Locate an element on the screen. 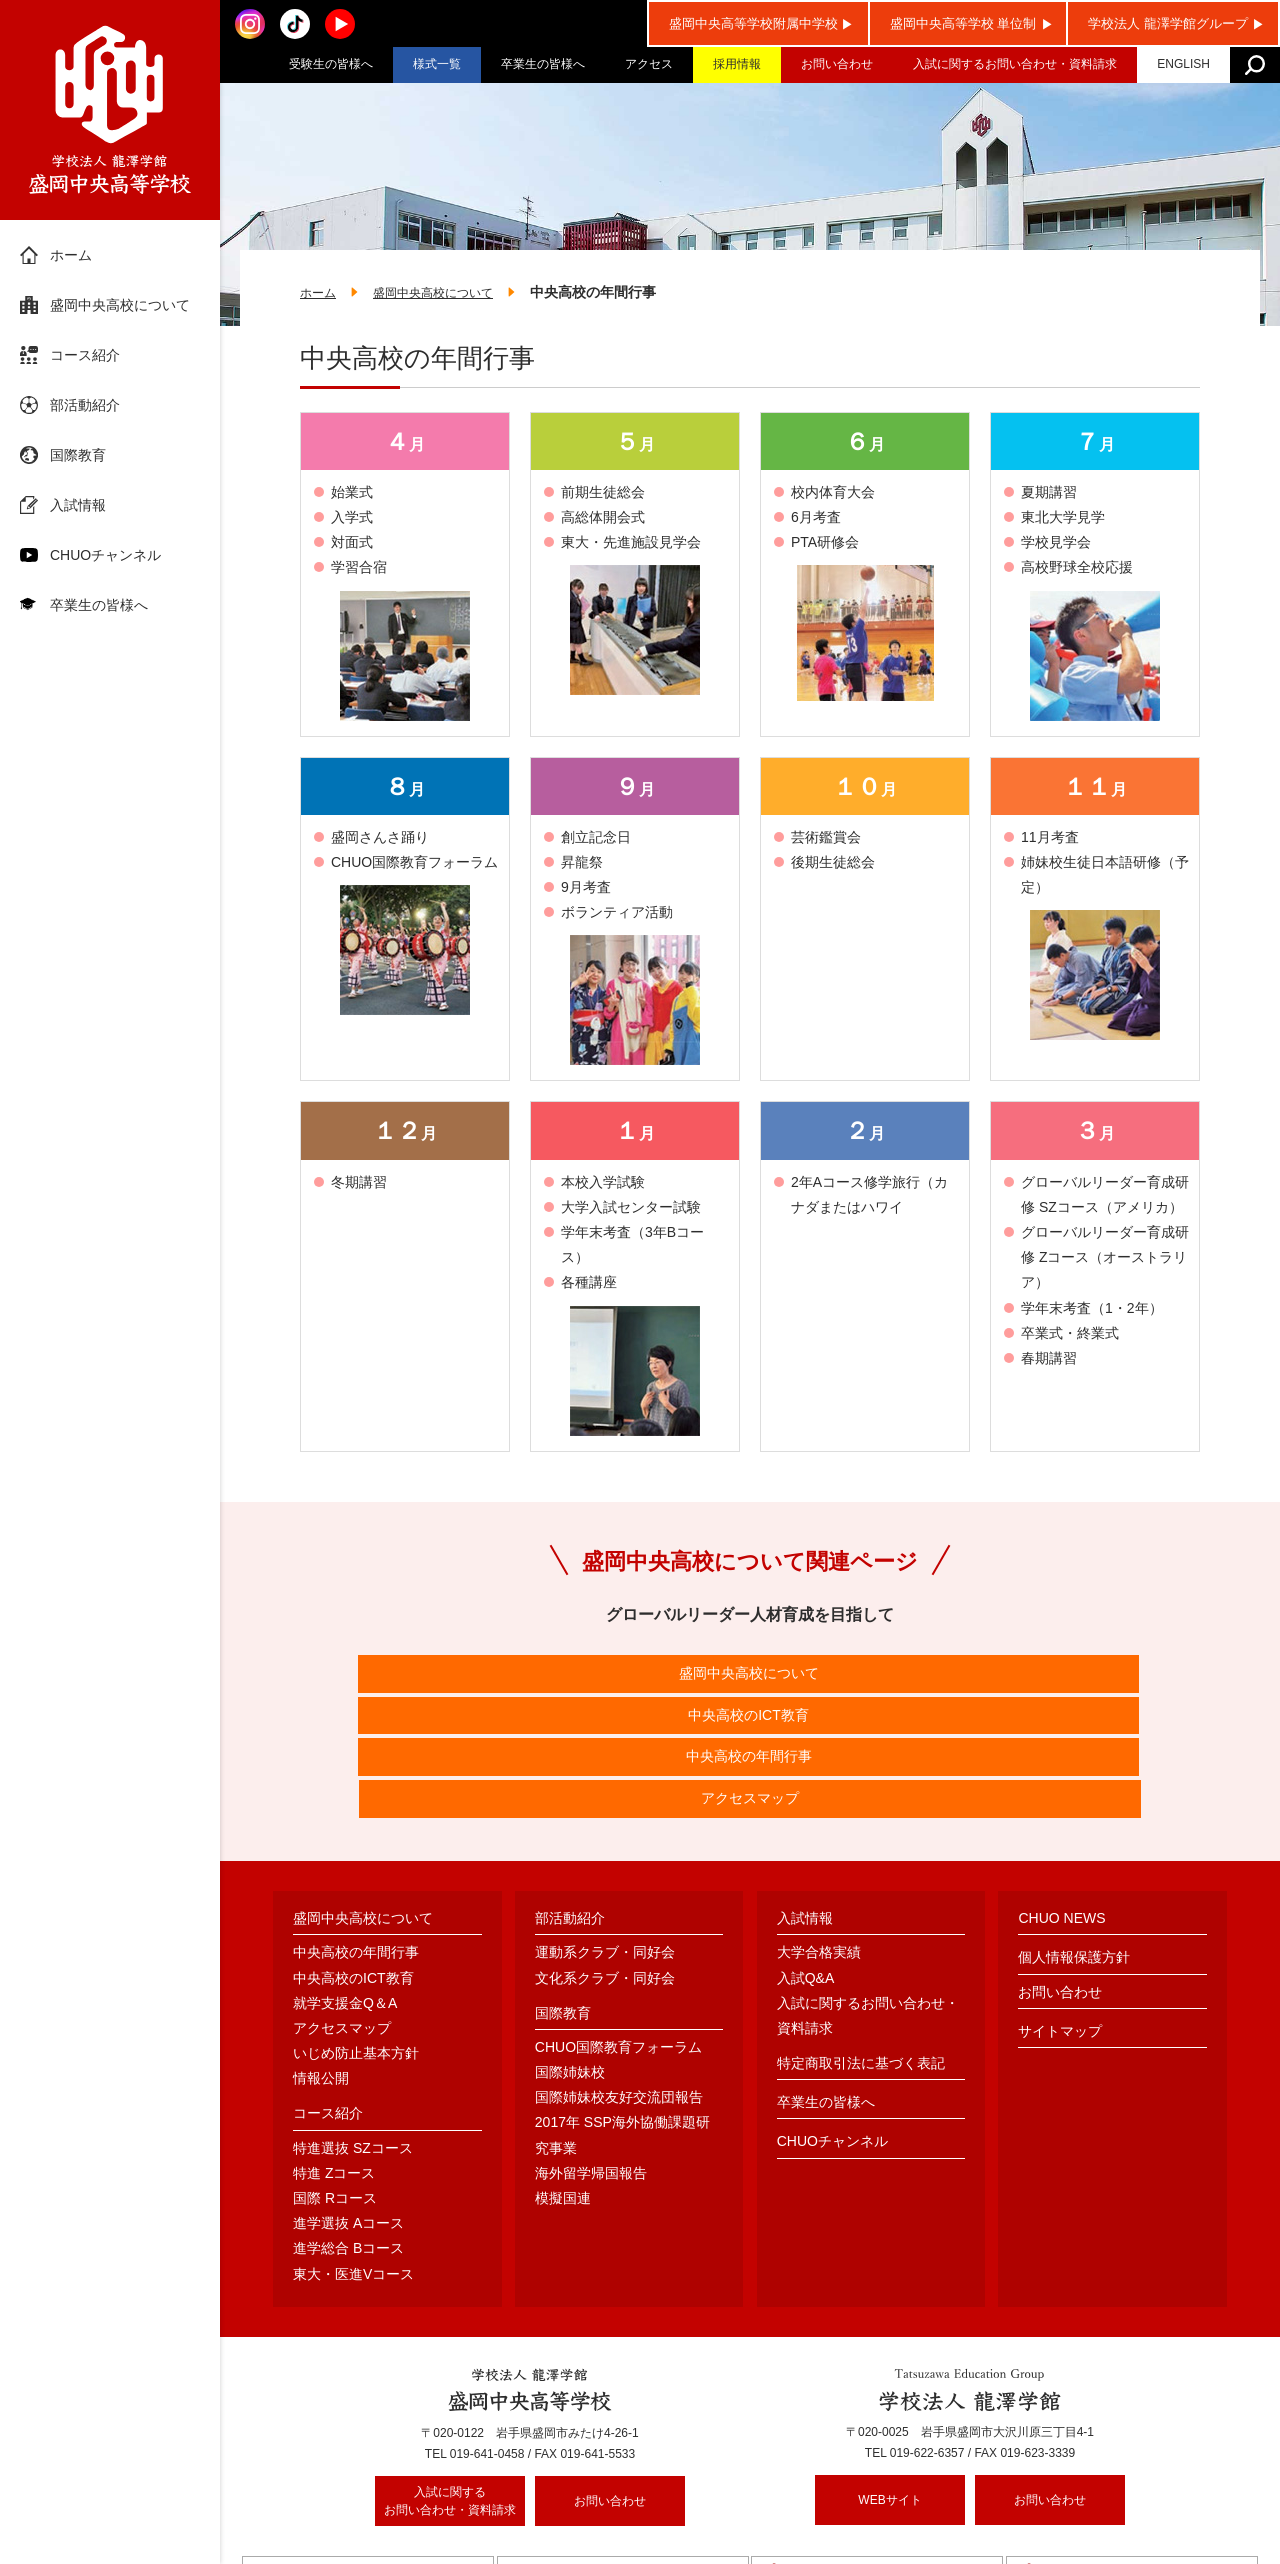 The width and height of the screenshot is (1280, 2564). 卒業生の皆様へ is located at coordinates (543, 64).